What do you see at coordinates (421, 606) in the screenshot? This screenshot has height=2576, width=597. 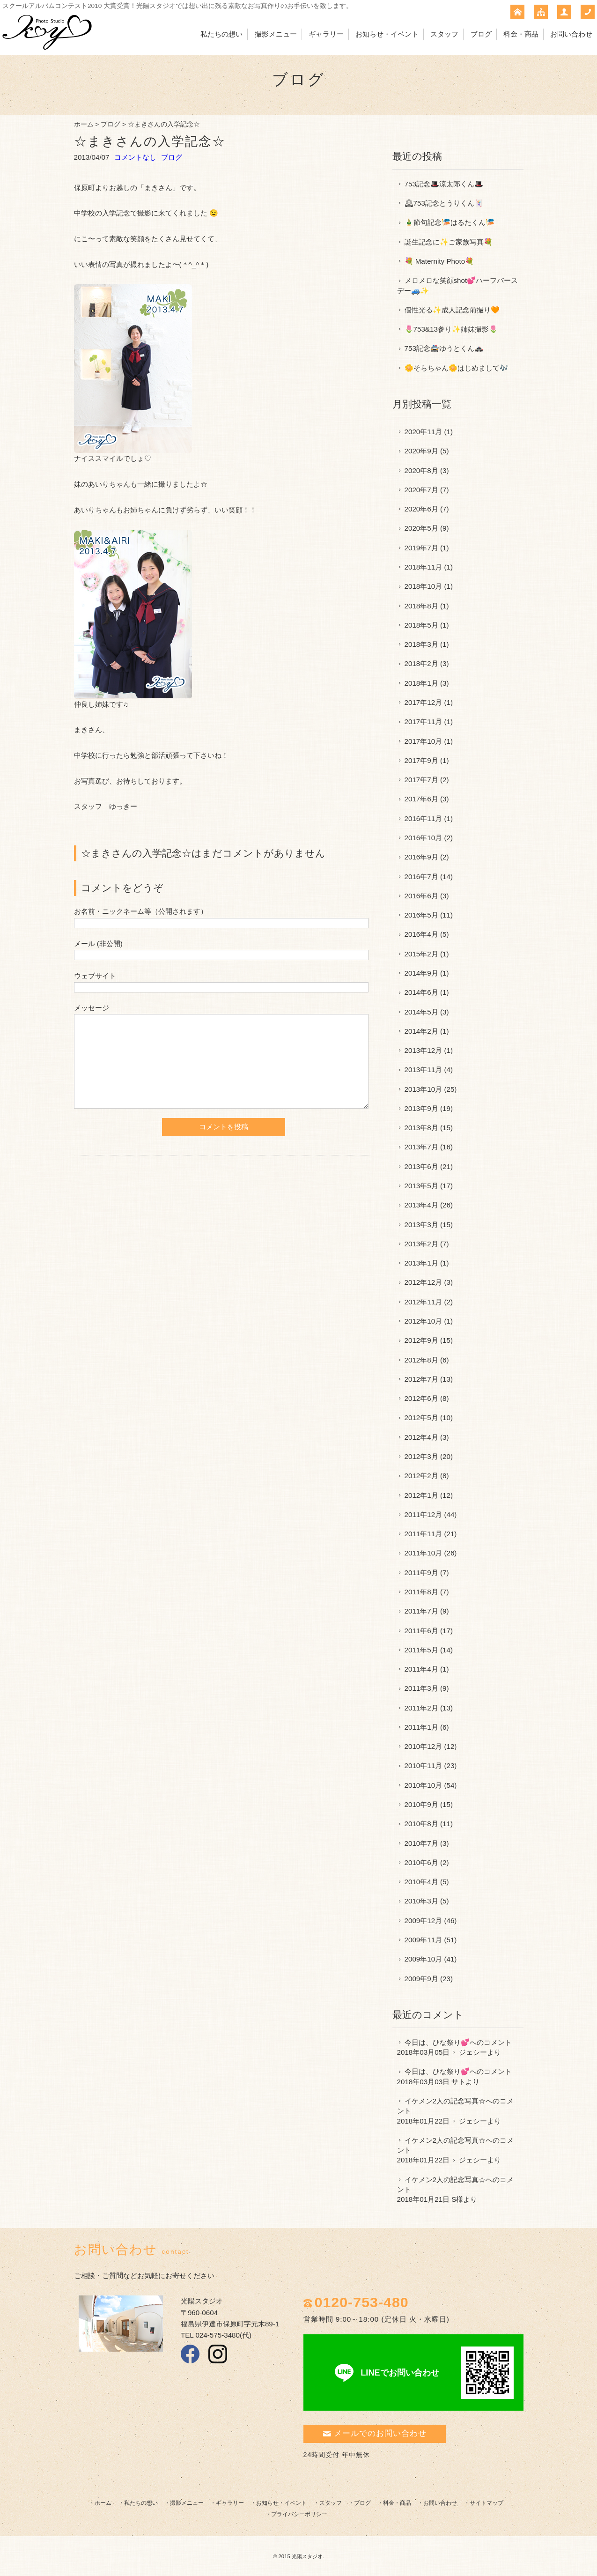 I see `2018年8月` at bounding box center [421, 606].